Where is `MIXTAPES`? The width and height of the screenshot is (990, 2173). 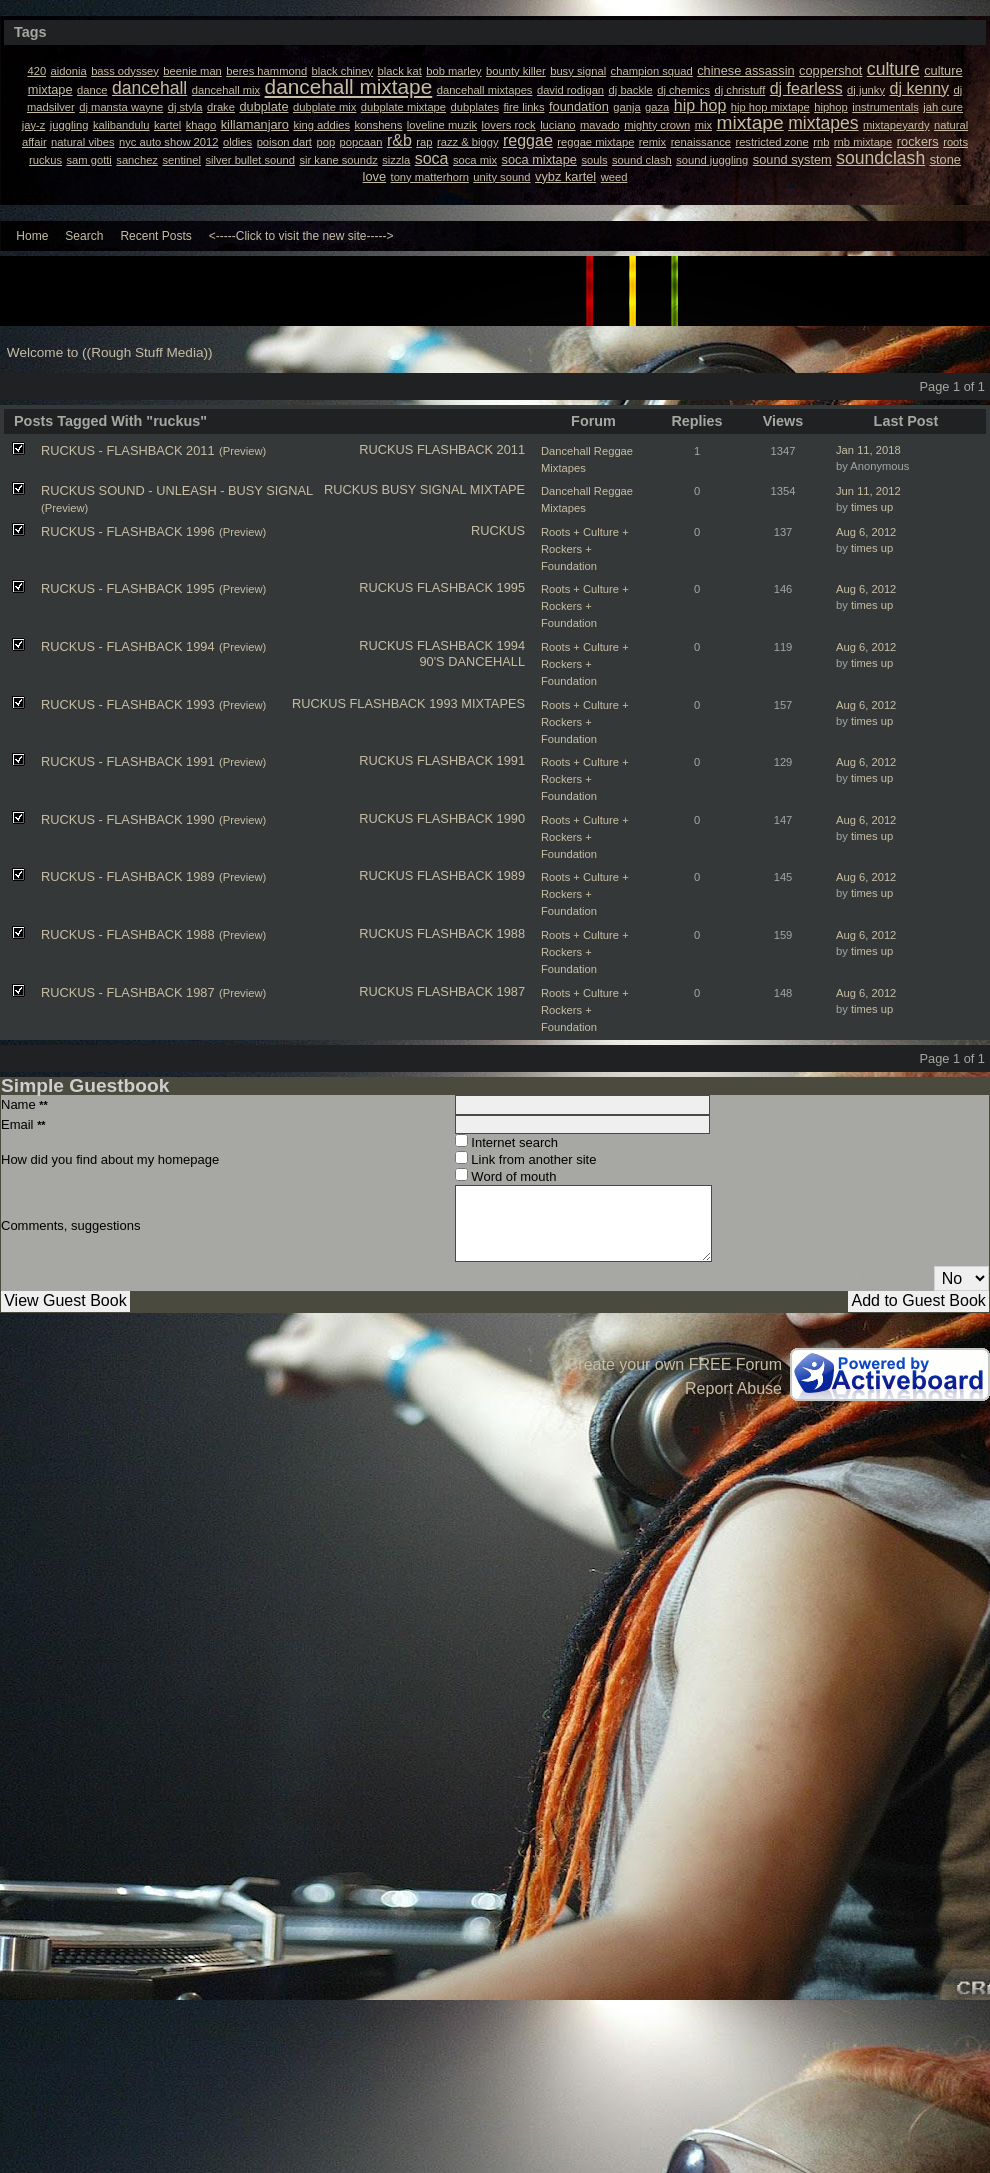
MIXTAPES is located at coordinates (493, 703).